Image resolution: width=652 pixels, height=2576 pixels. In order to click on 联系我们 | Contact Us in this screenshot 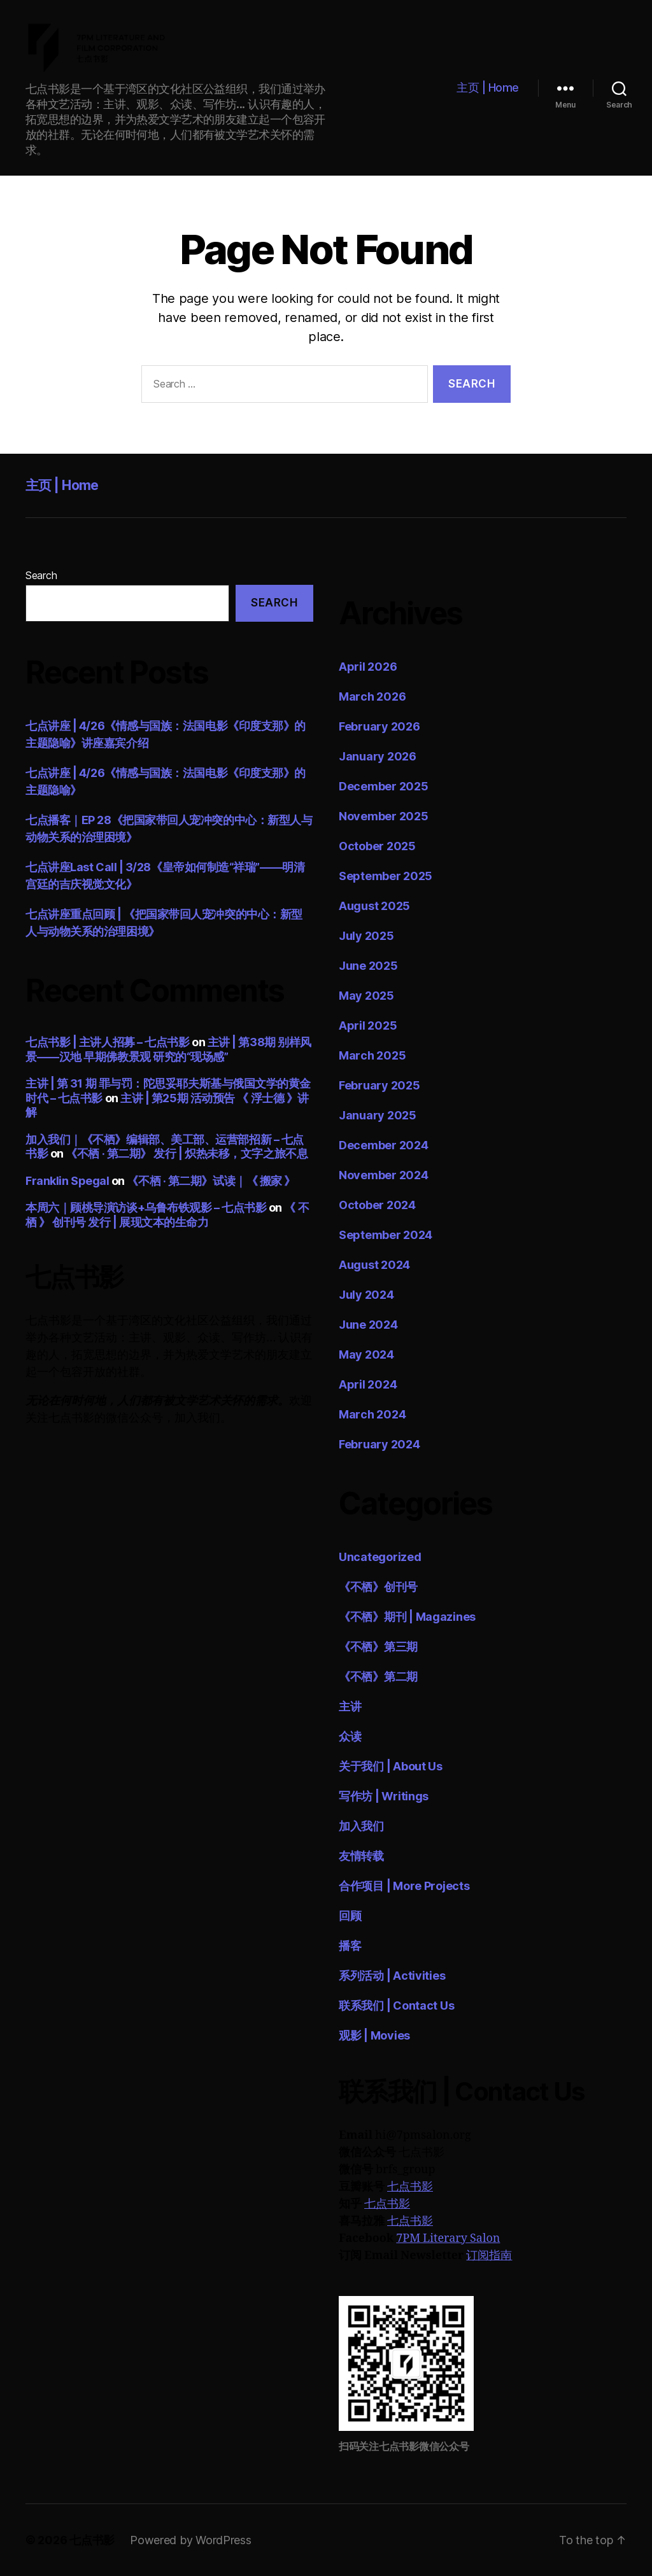, I will do `click(396, 2005)`.